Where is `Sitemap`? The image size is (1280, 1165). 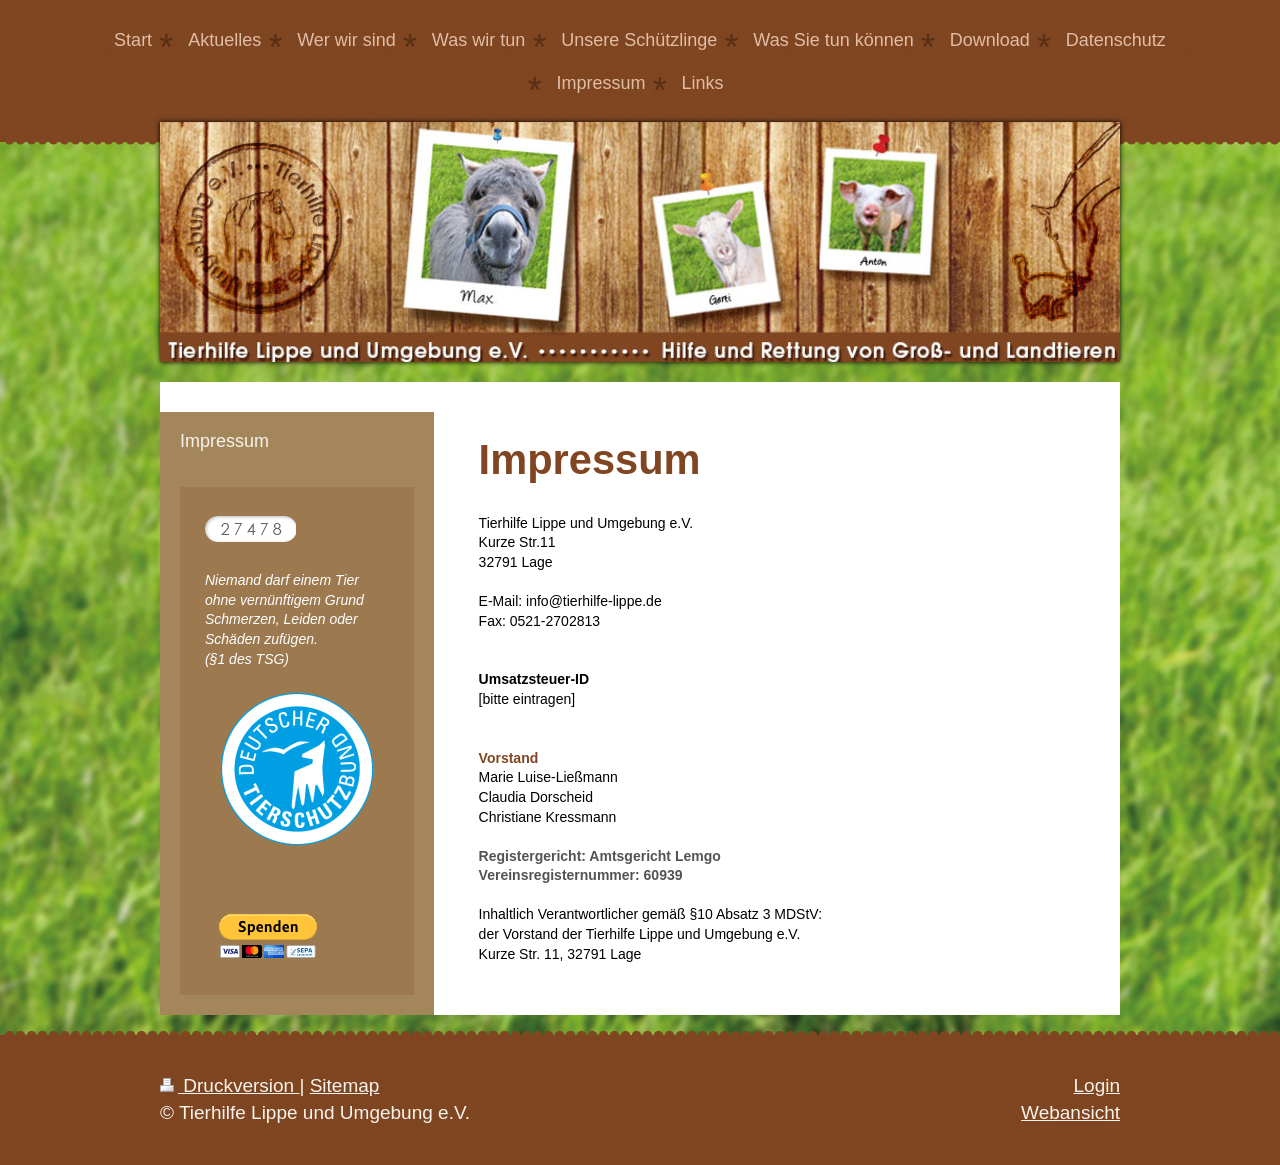
Sitemap is located at coordinates (345, 1085).